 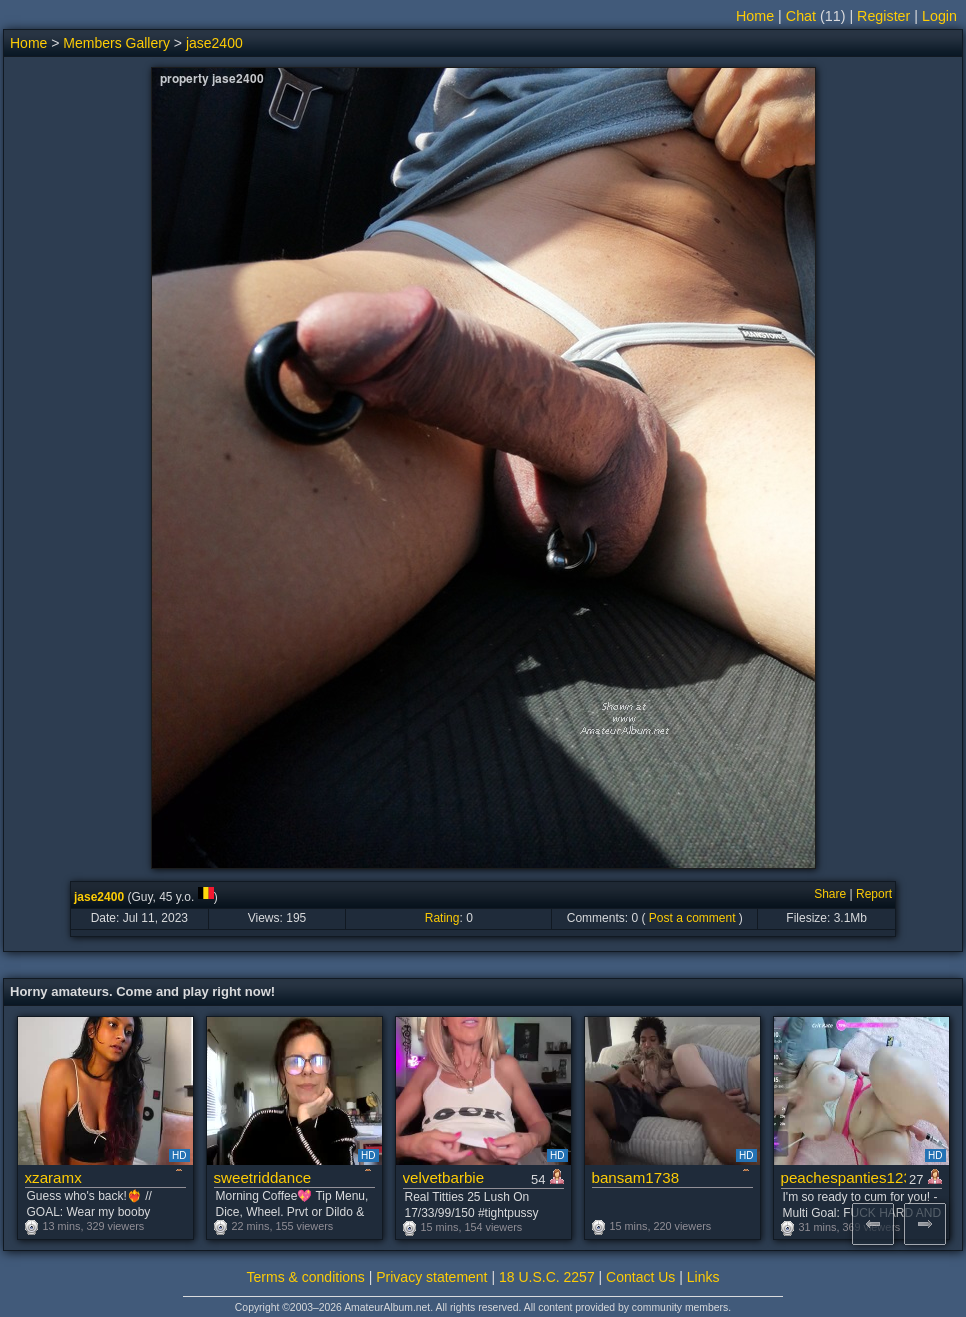 What do you see at coordinates (636, 1177) in the screenshot?
I see `bansam1738` at bounding box center [636, 1177].